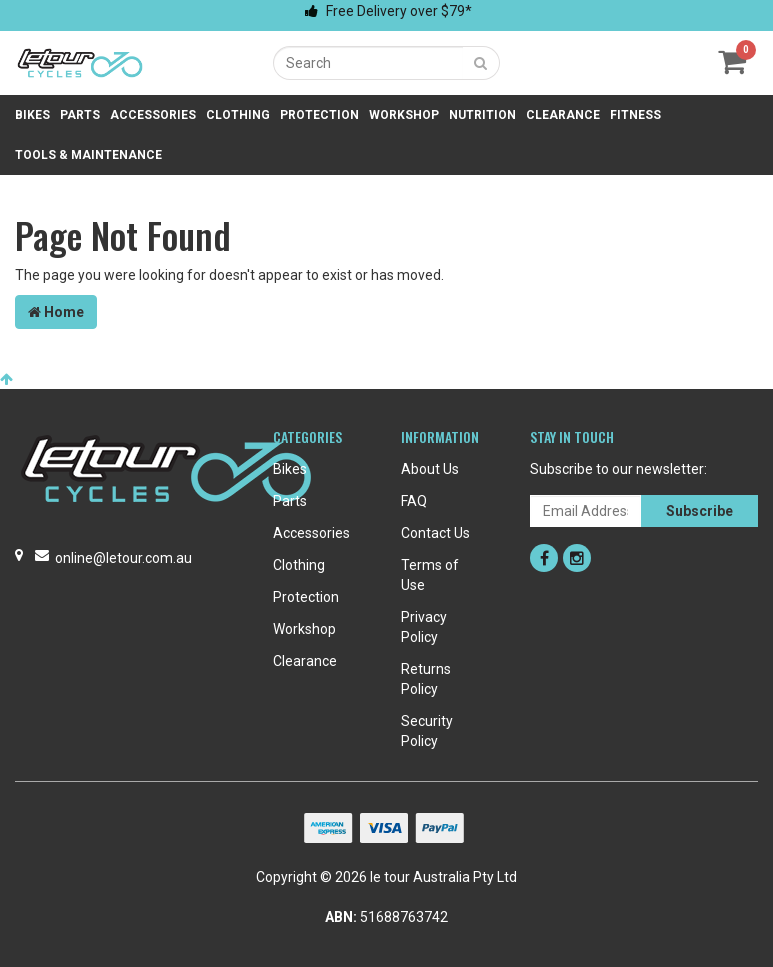 This screenshot has height=967, width=773. What do you see at coordinates (80, 115) in the screenshot?
I see `Parts` at bounding box center [80, 115].